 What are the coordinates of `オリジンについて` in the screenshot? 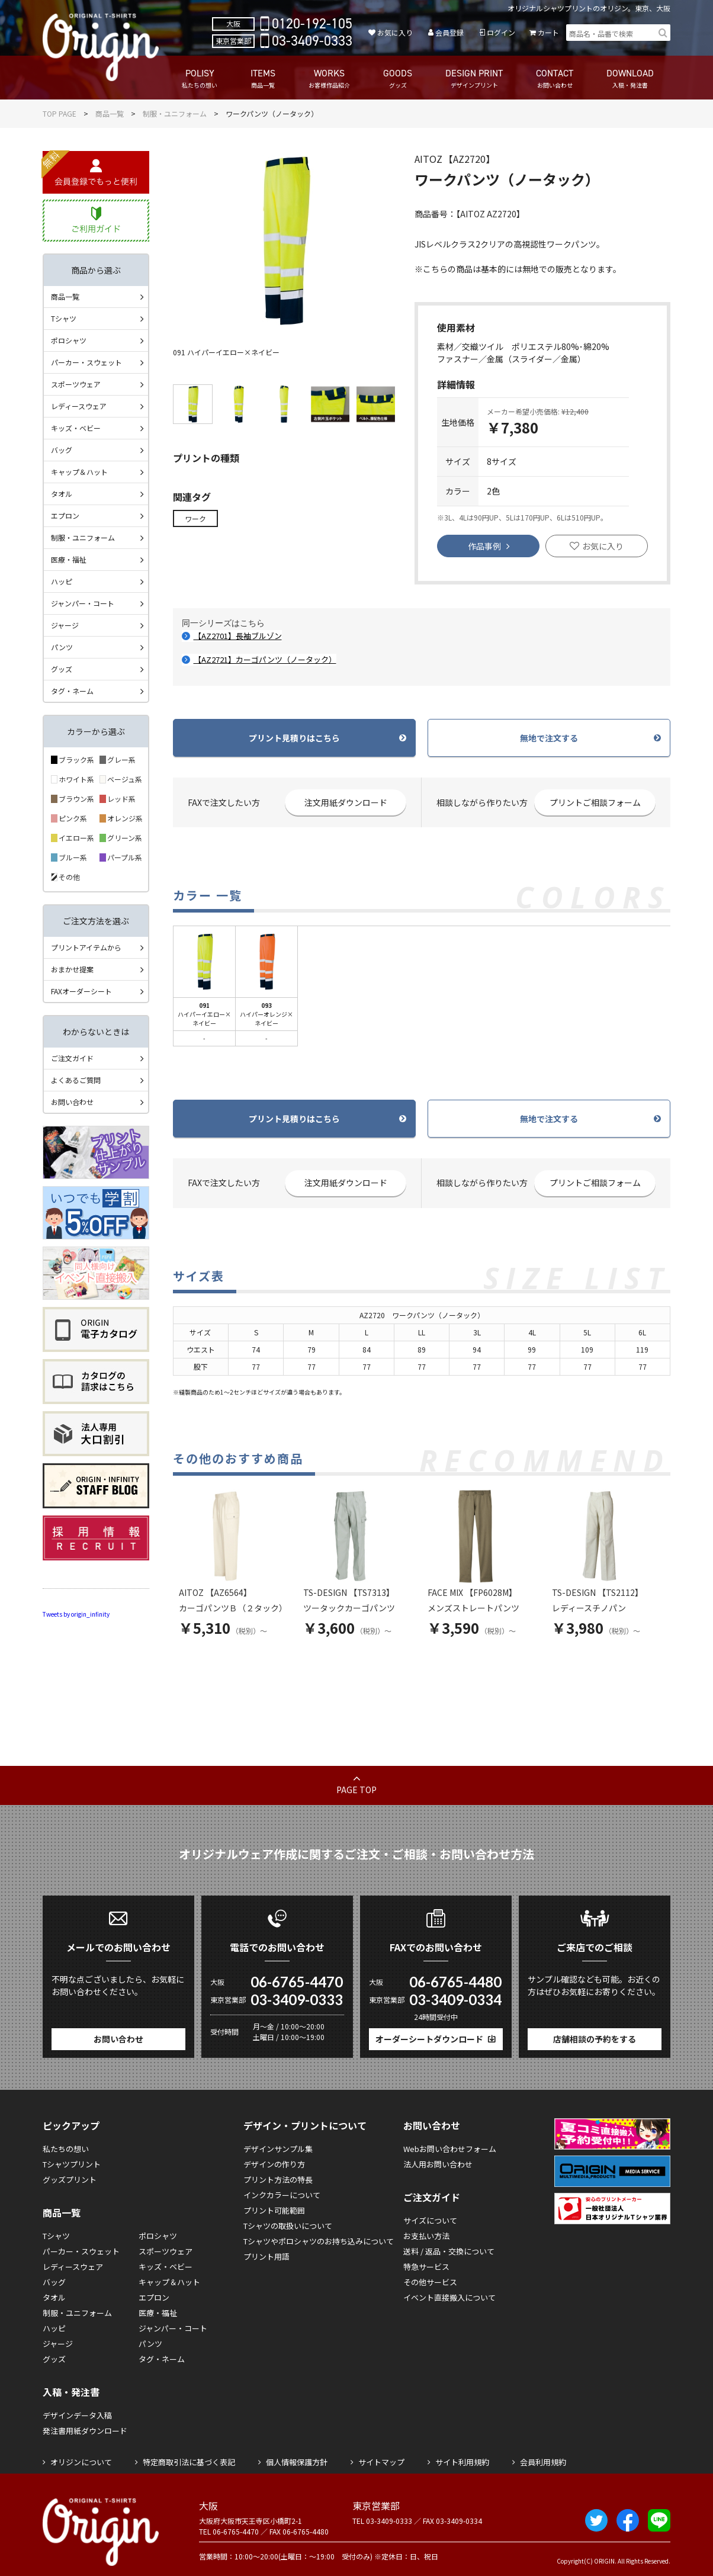 It's located at (81, 2462).